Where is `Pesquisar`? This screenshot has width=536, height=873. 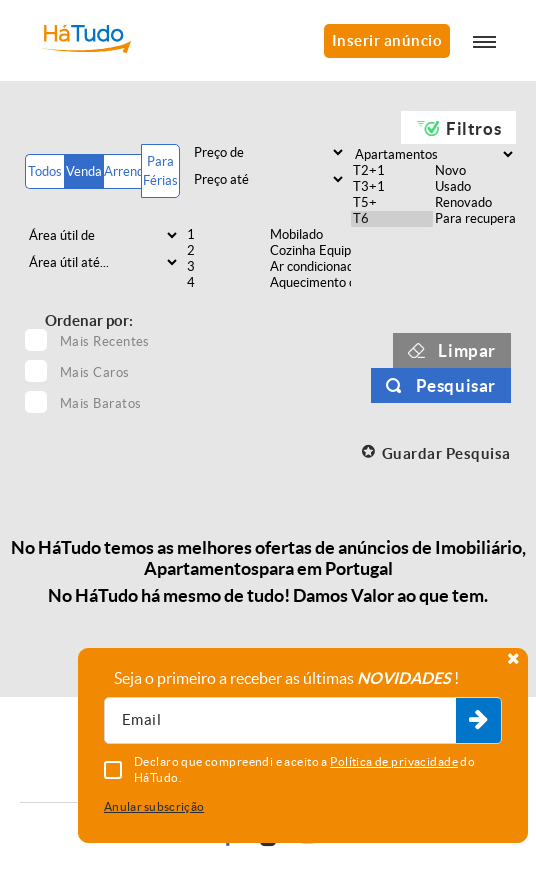 Pesquisar is located at coordinates (456, 385).